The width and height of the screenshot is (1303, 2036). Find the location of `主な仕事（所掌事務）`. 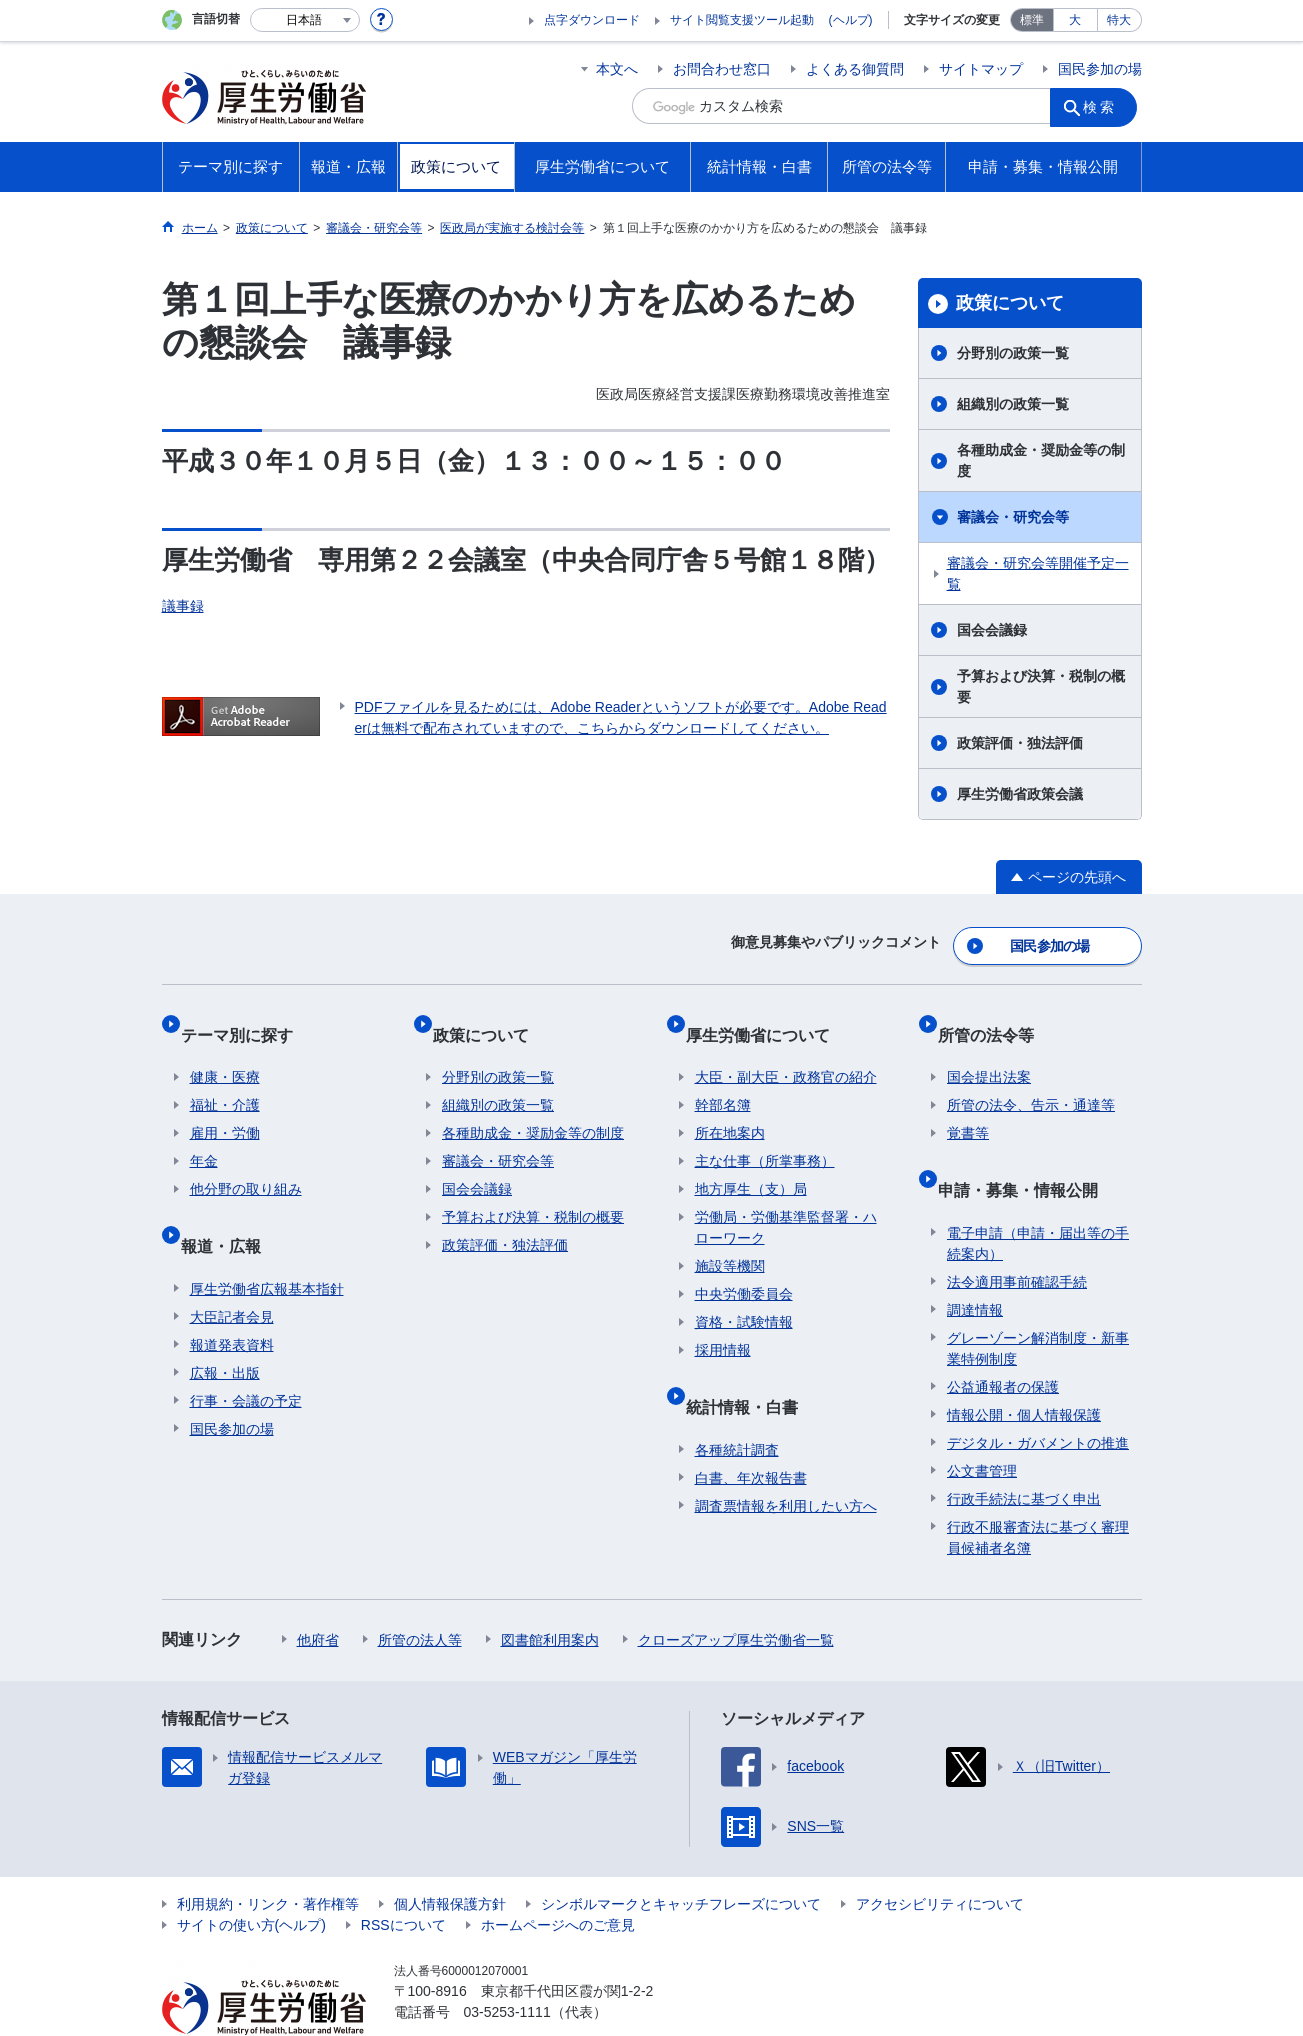

主な仕事（所掌事務） is located at coordinates (765, 1135).